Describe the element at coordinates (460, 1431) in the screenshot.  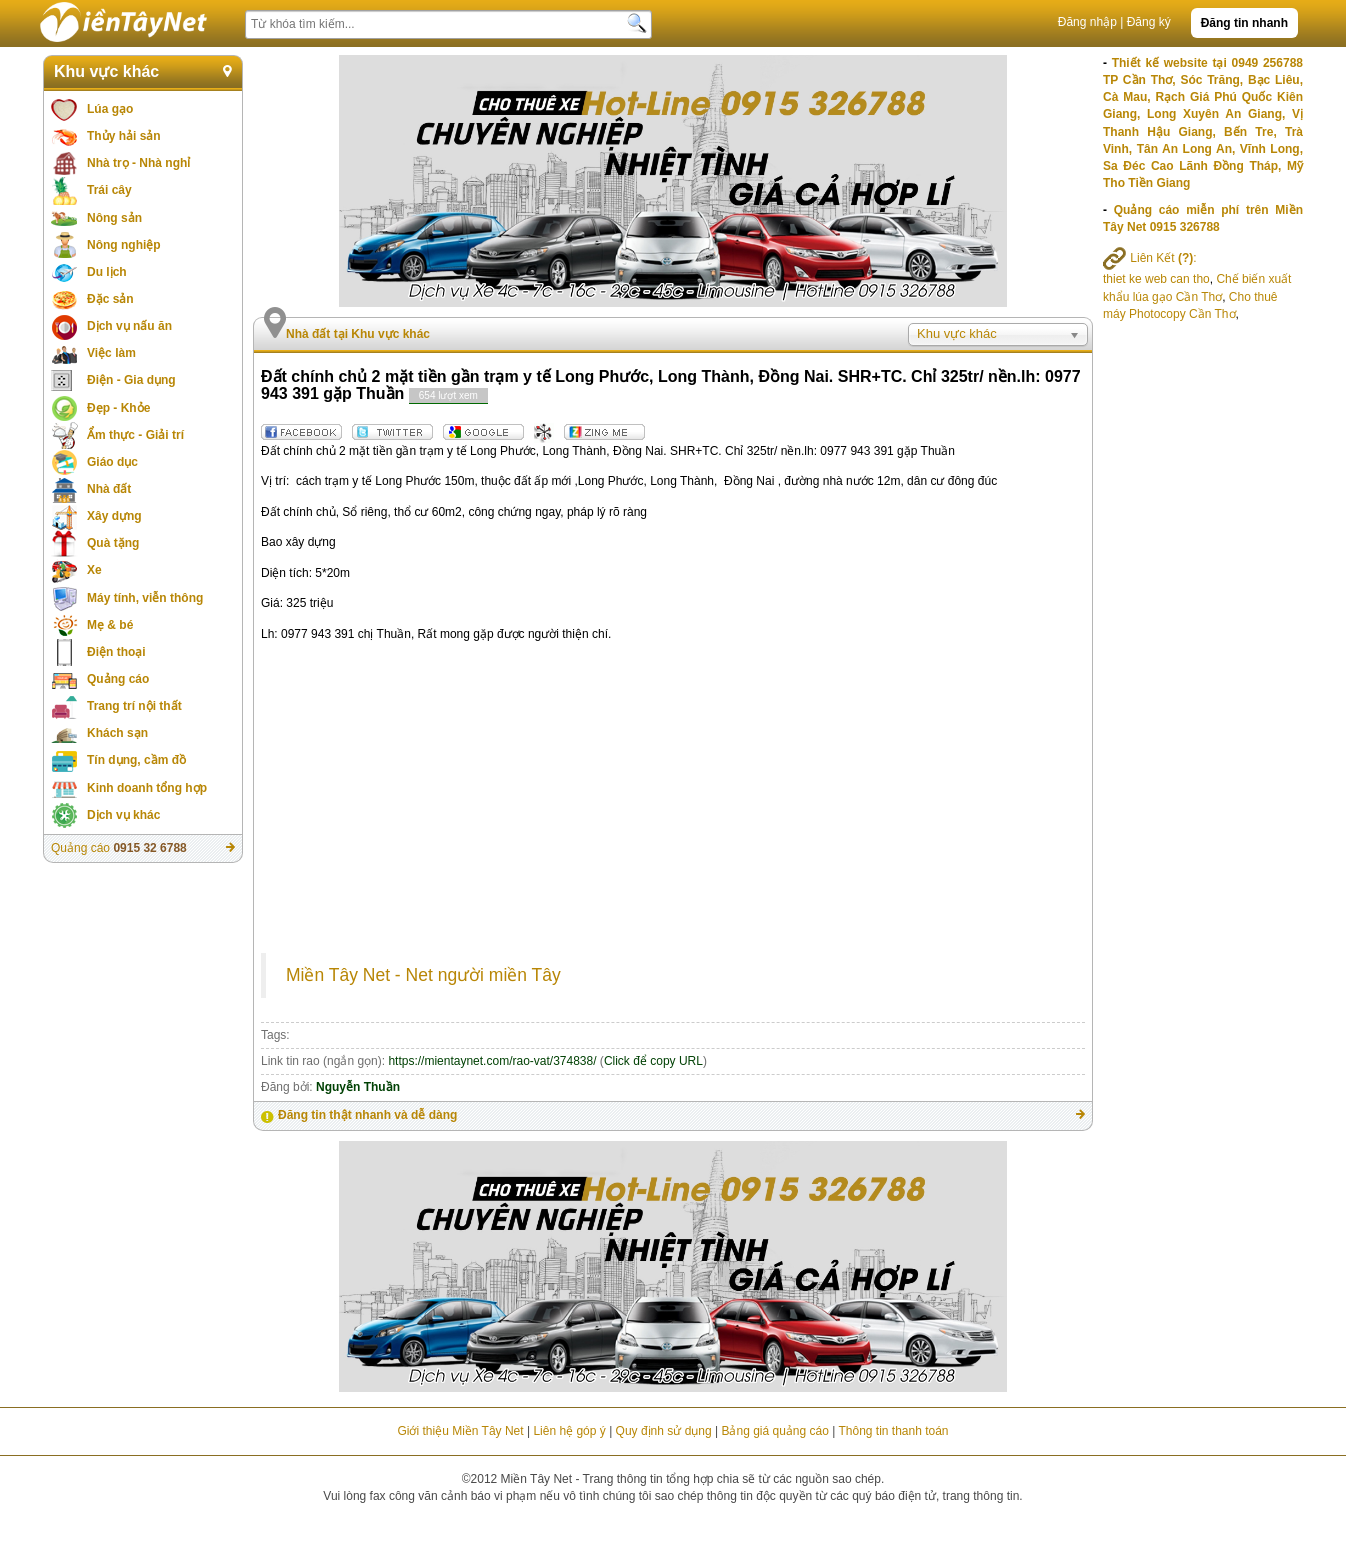
I see `Giới thiệu Miền Tây Net` at that location.